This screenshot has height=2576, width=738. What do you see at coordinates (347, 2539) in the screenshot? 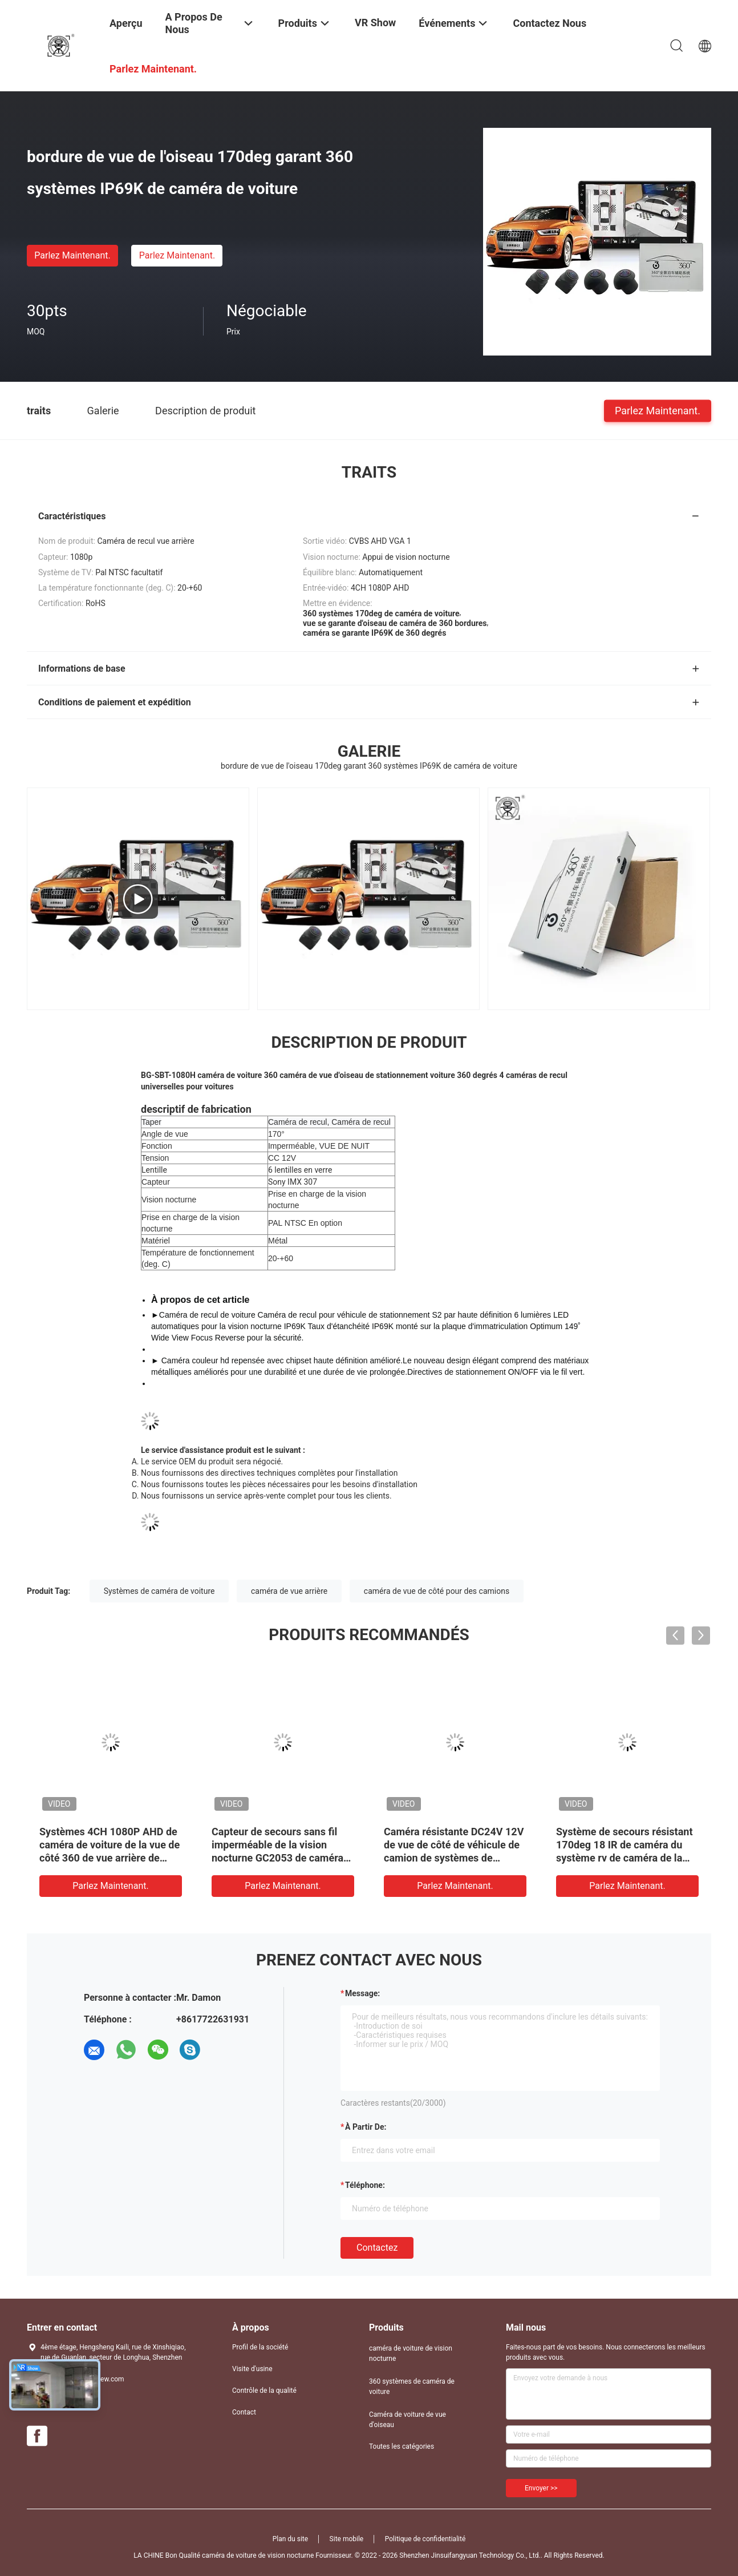
I see `Site mobile` at bounding box center [347, 2539].